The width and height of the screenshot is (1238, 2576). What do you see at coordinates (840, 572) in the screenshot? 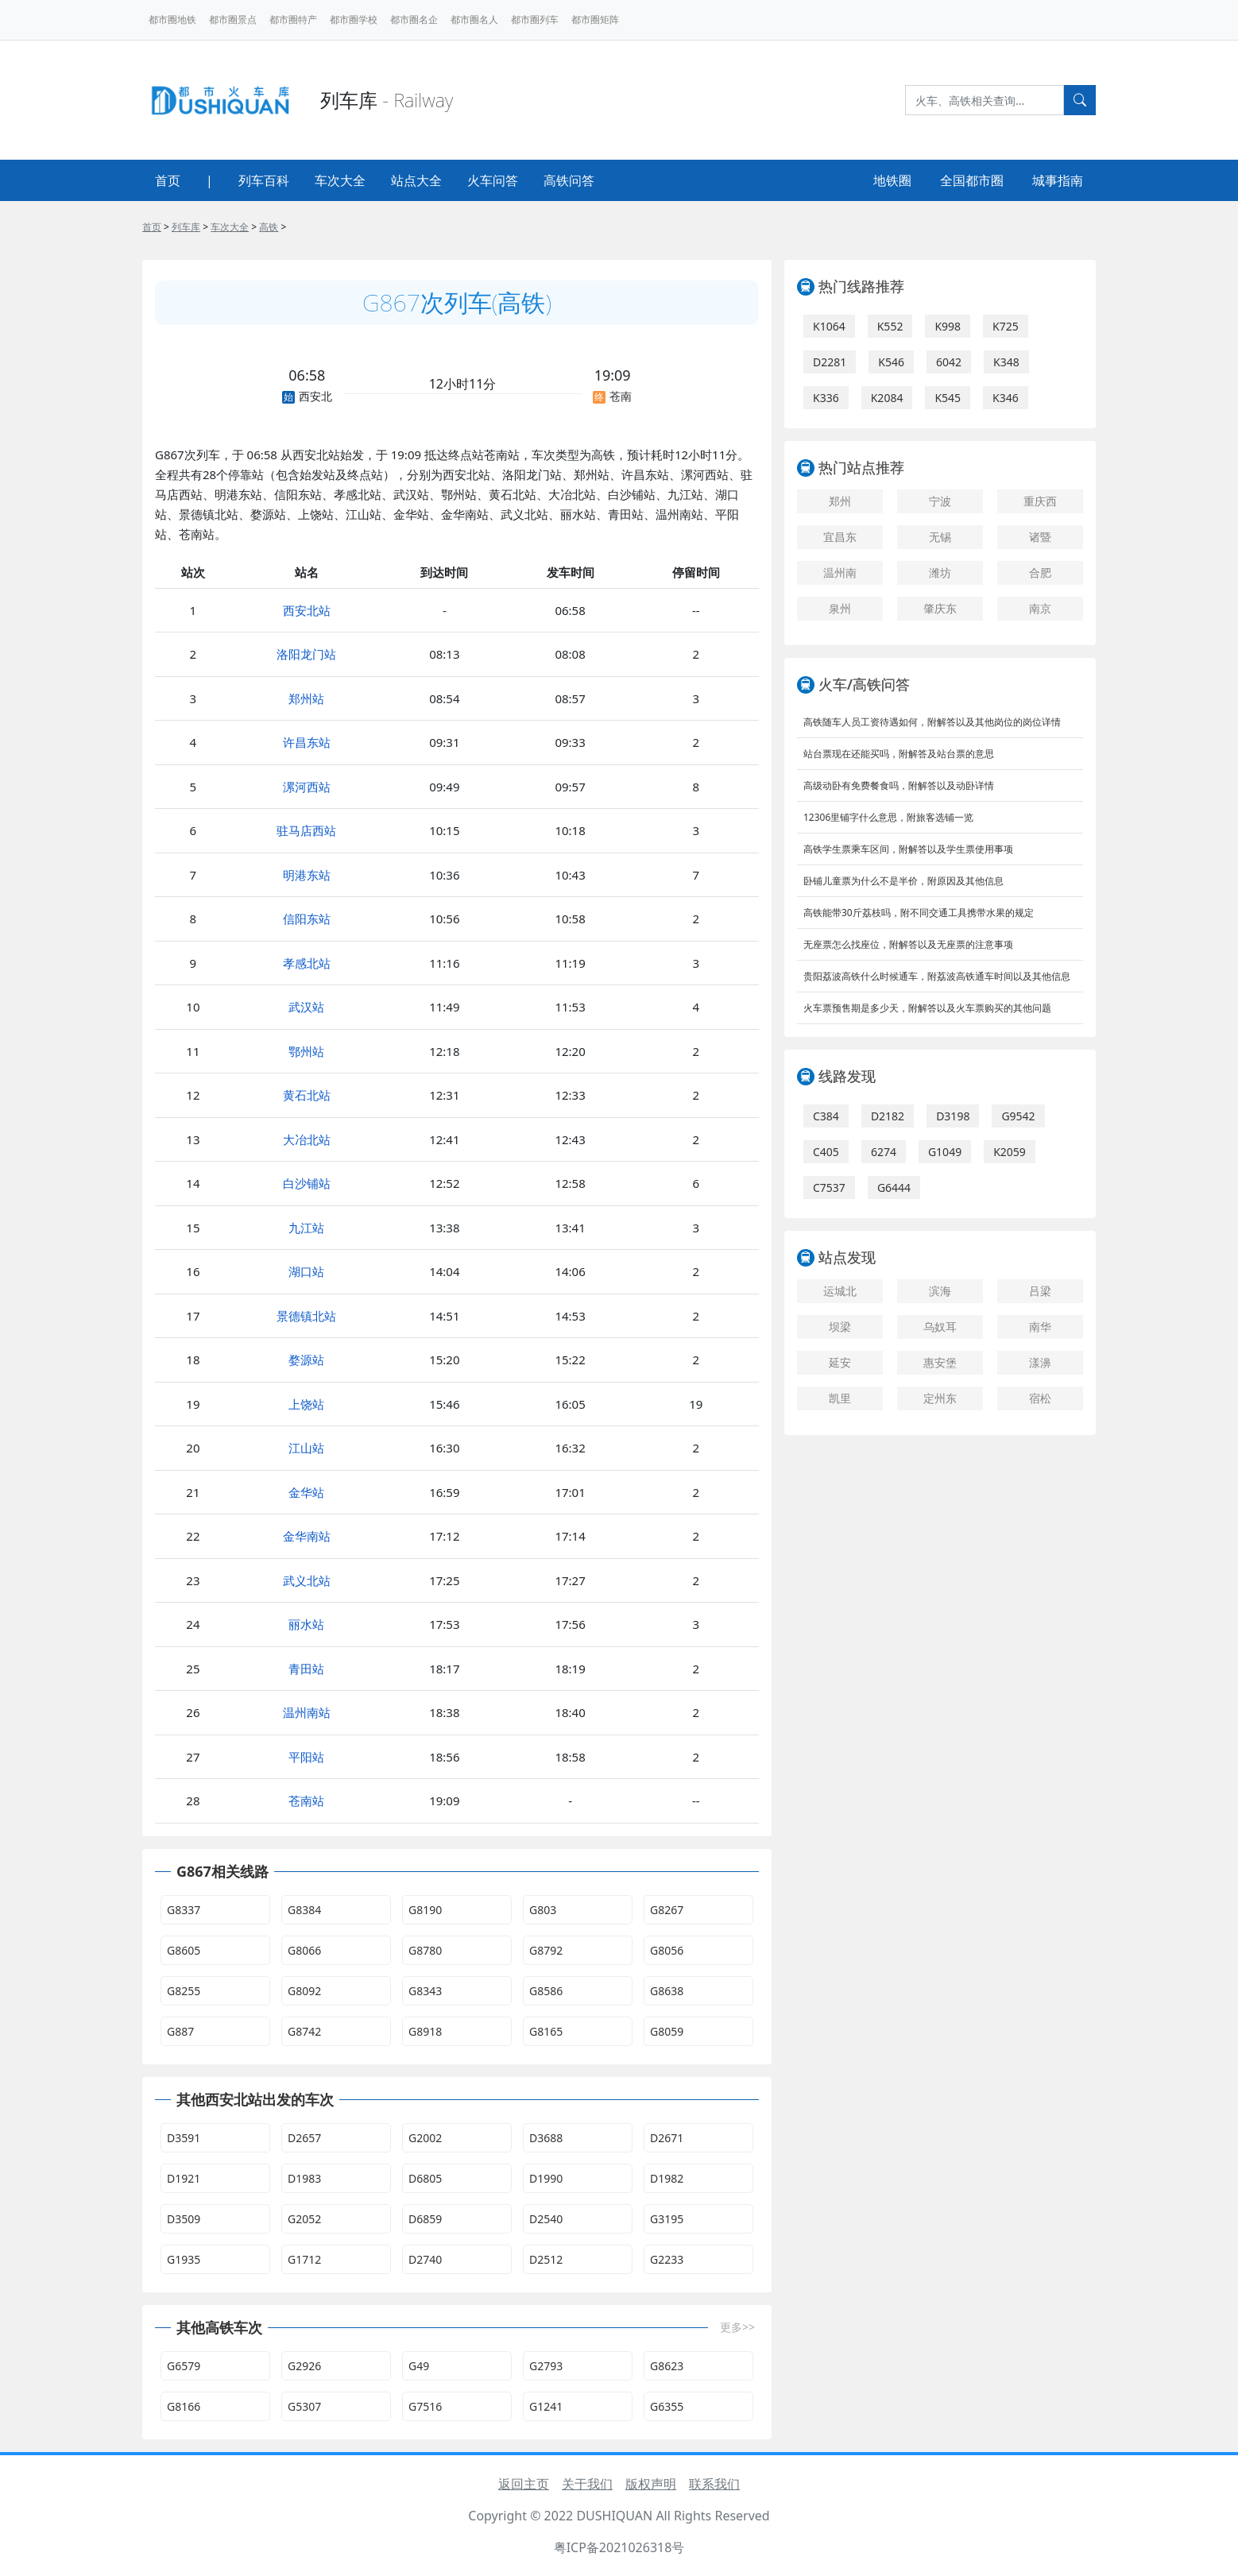
I see `温州南` at bounding box center [840, 572].